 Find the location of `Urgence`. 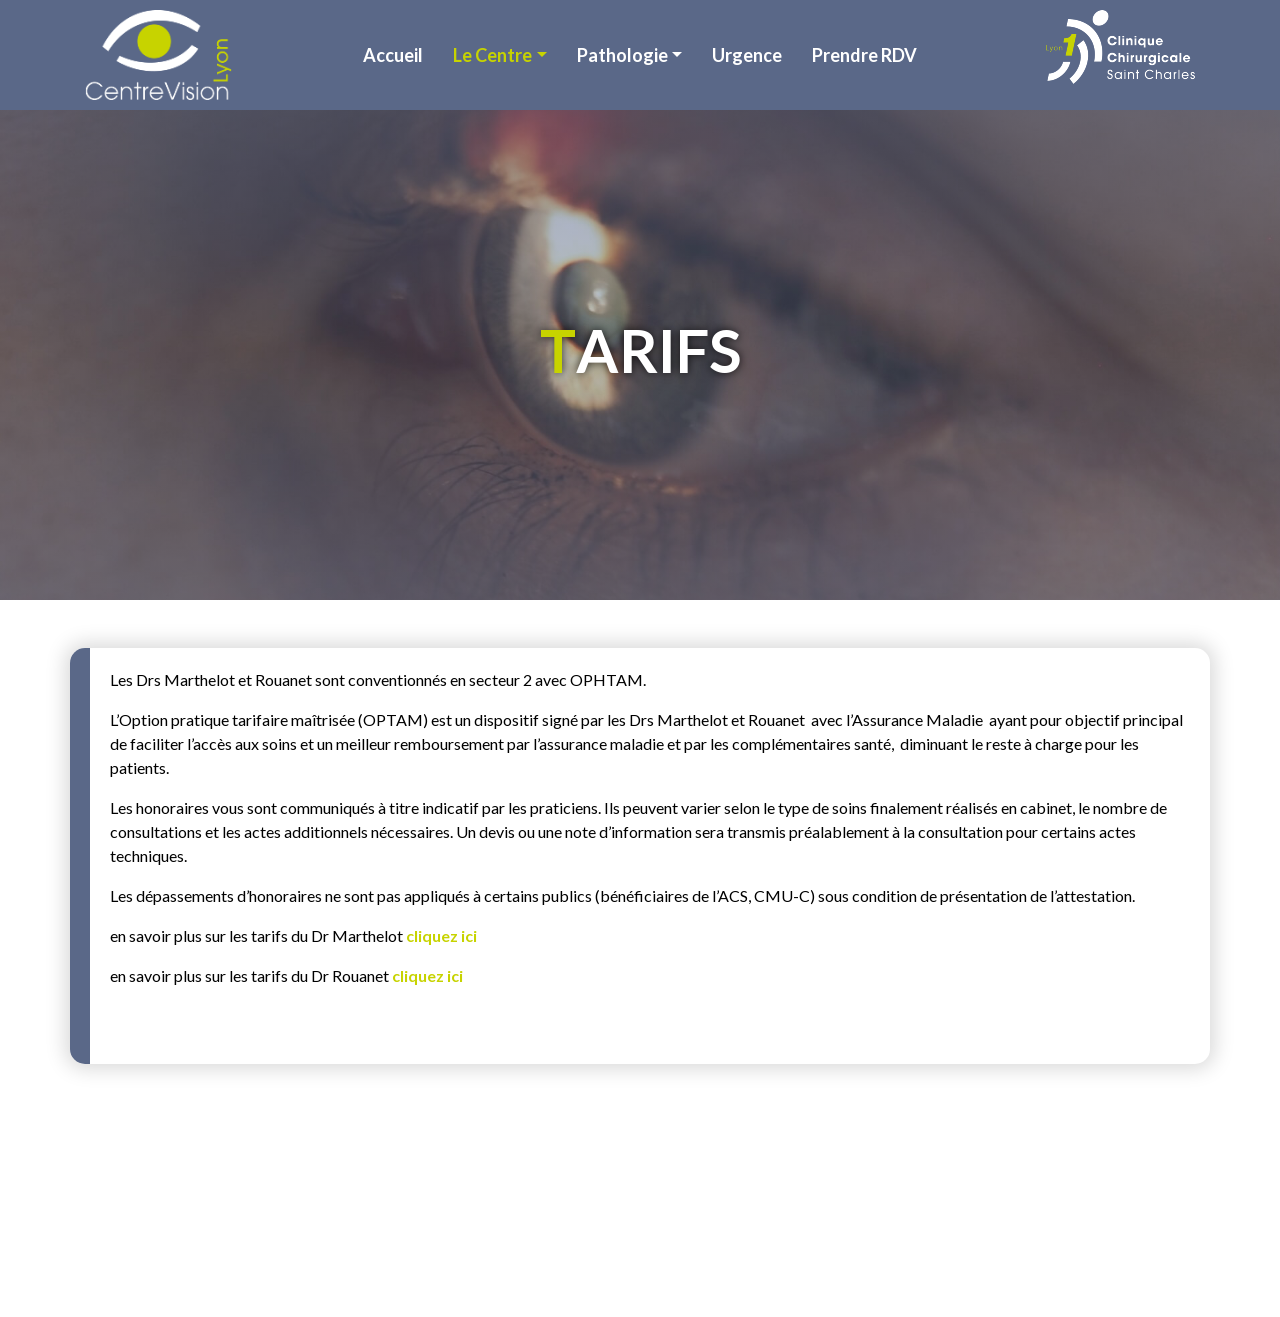

Urgence is located at coordinates (747, 55).